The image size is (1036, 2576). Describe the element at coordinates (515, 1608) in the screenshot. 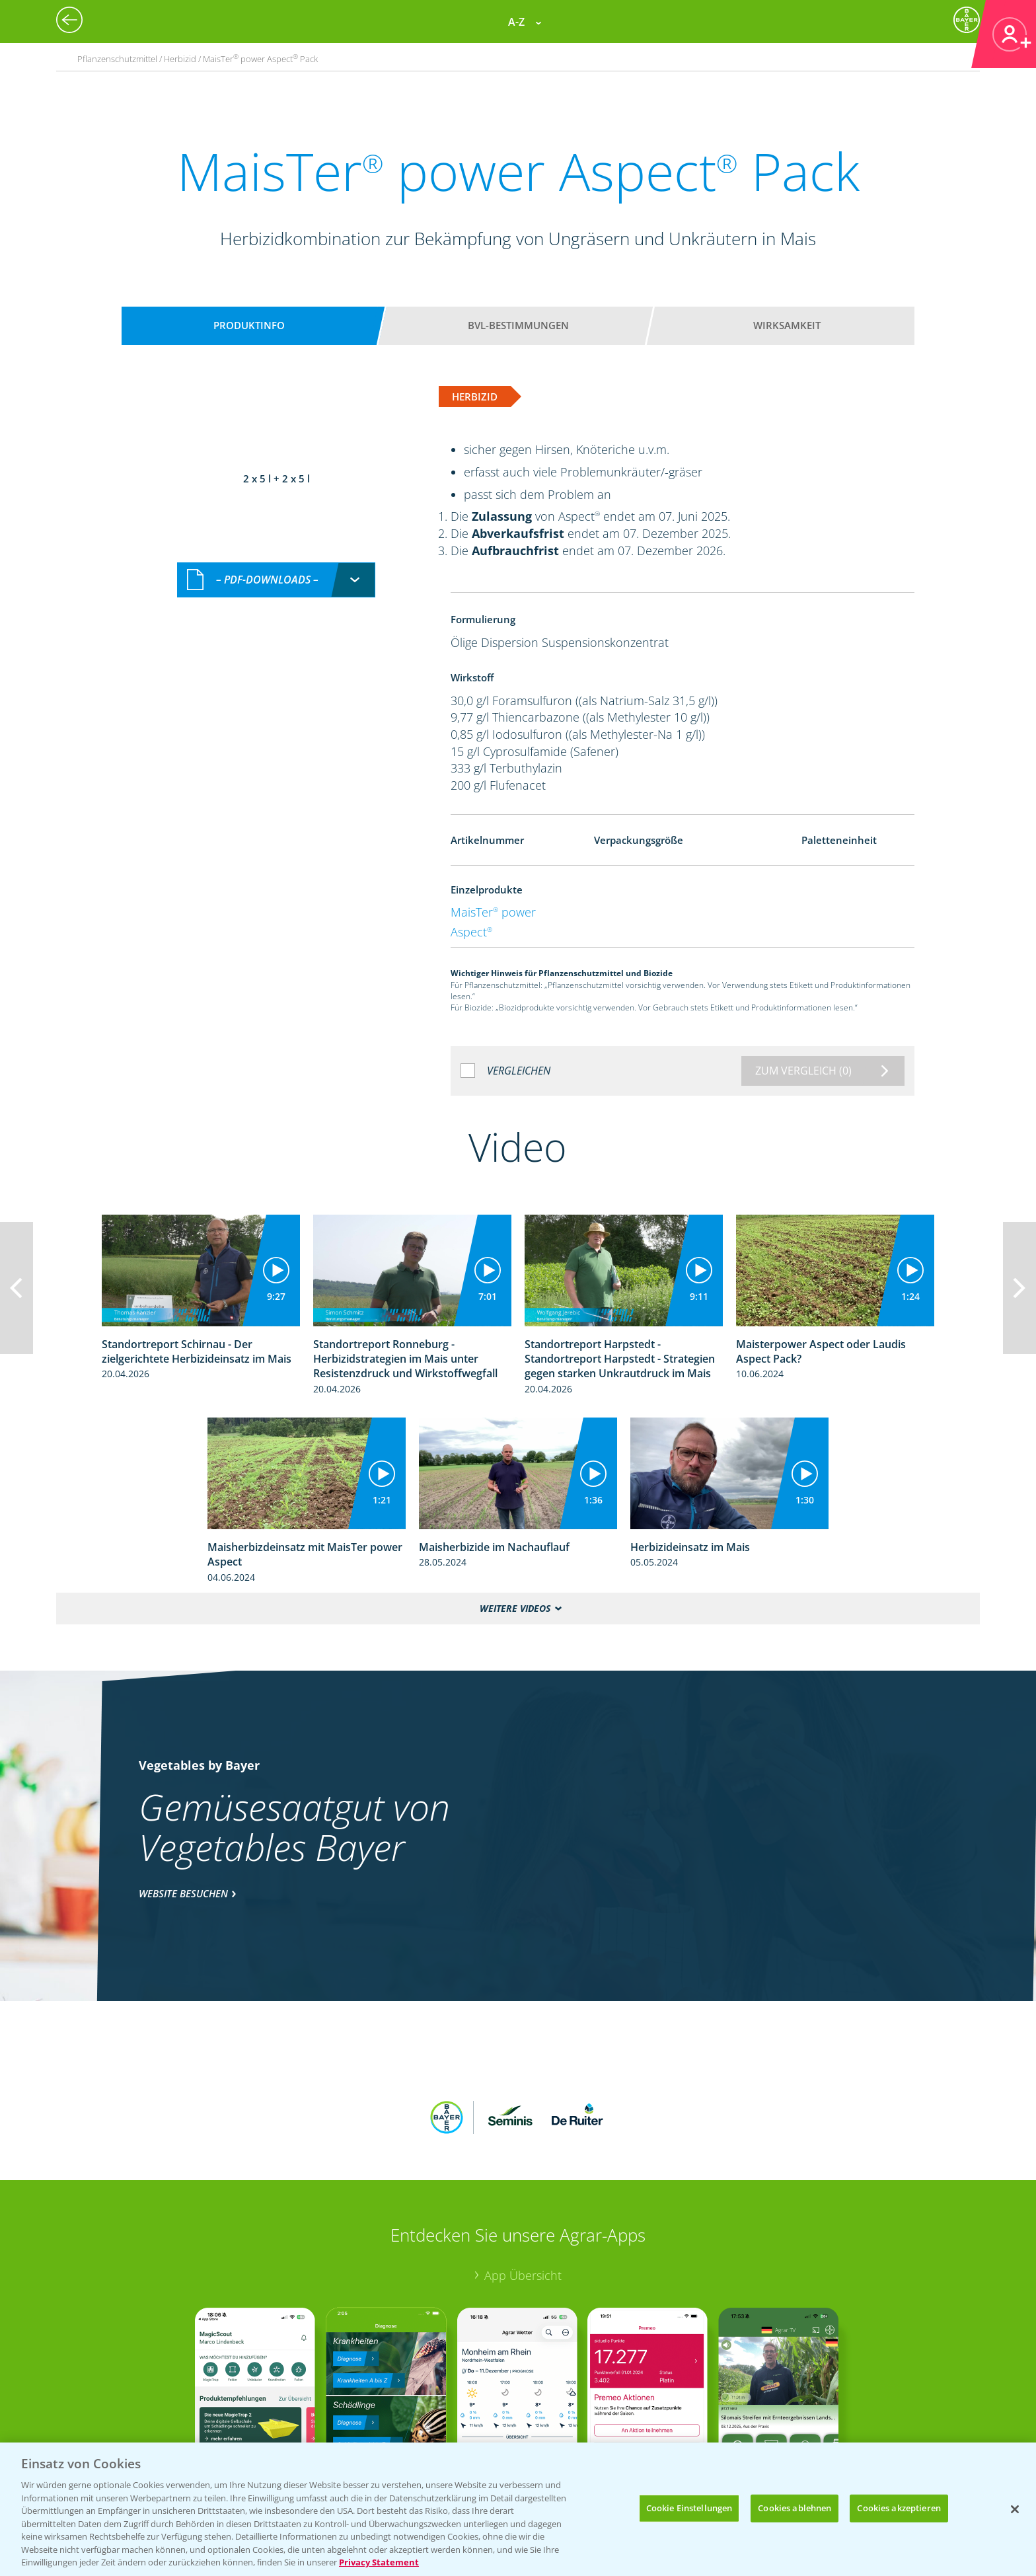

I see `Weitere Videos` at that location.